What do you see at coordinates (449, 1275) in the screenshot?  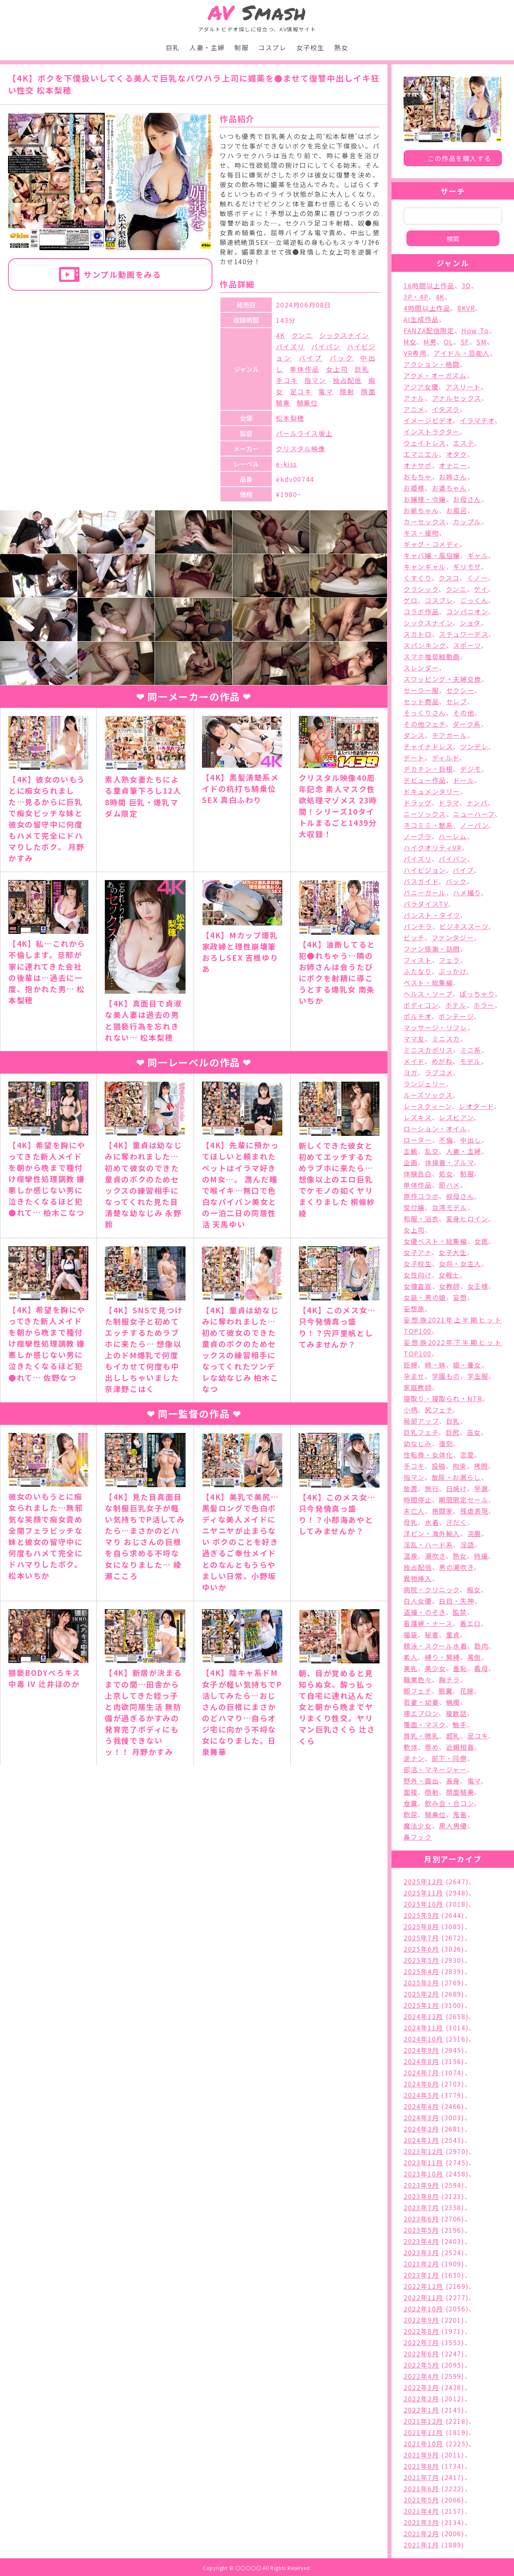 I see `女戦士` at bounding box center [449, 1275].